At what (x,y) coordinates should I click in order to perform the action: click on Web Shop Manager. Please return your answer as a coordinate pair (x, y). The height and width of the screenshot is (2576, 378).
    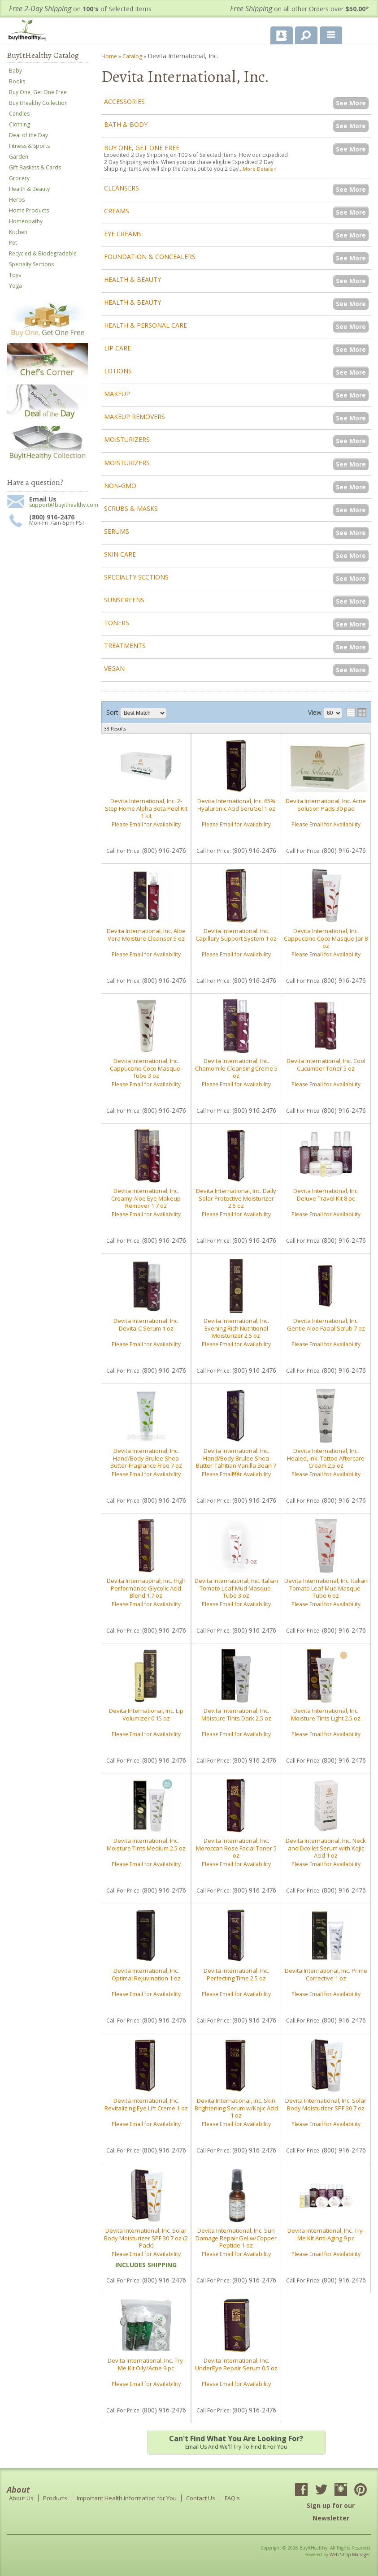
    Looking at the image, I should click on (350, 2554).